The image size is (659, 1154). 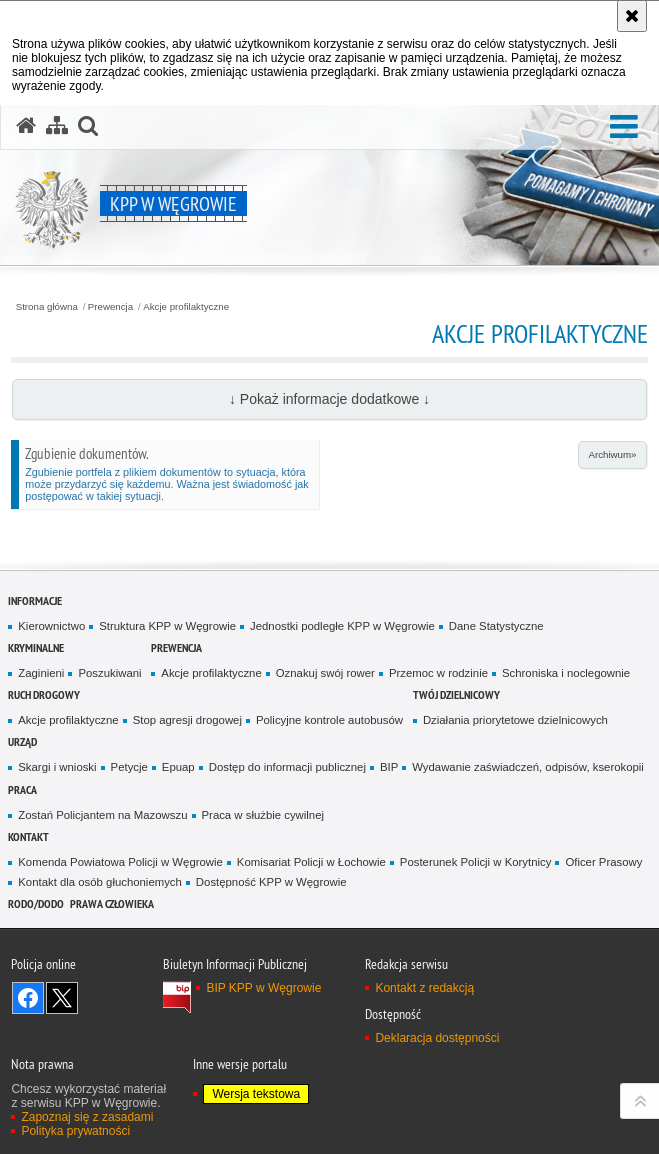 What do you see at coordinates (496, 626) in the screenshot?
I see `Dane Statystyczne` at bounding box center [496, 626].